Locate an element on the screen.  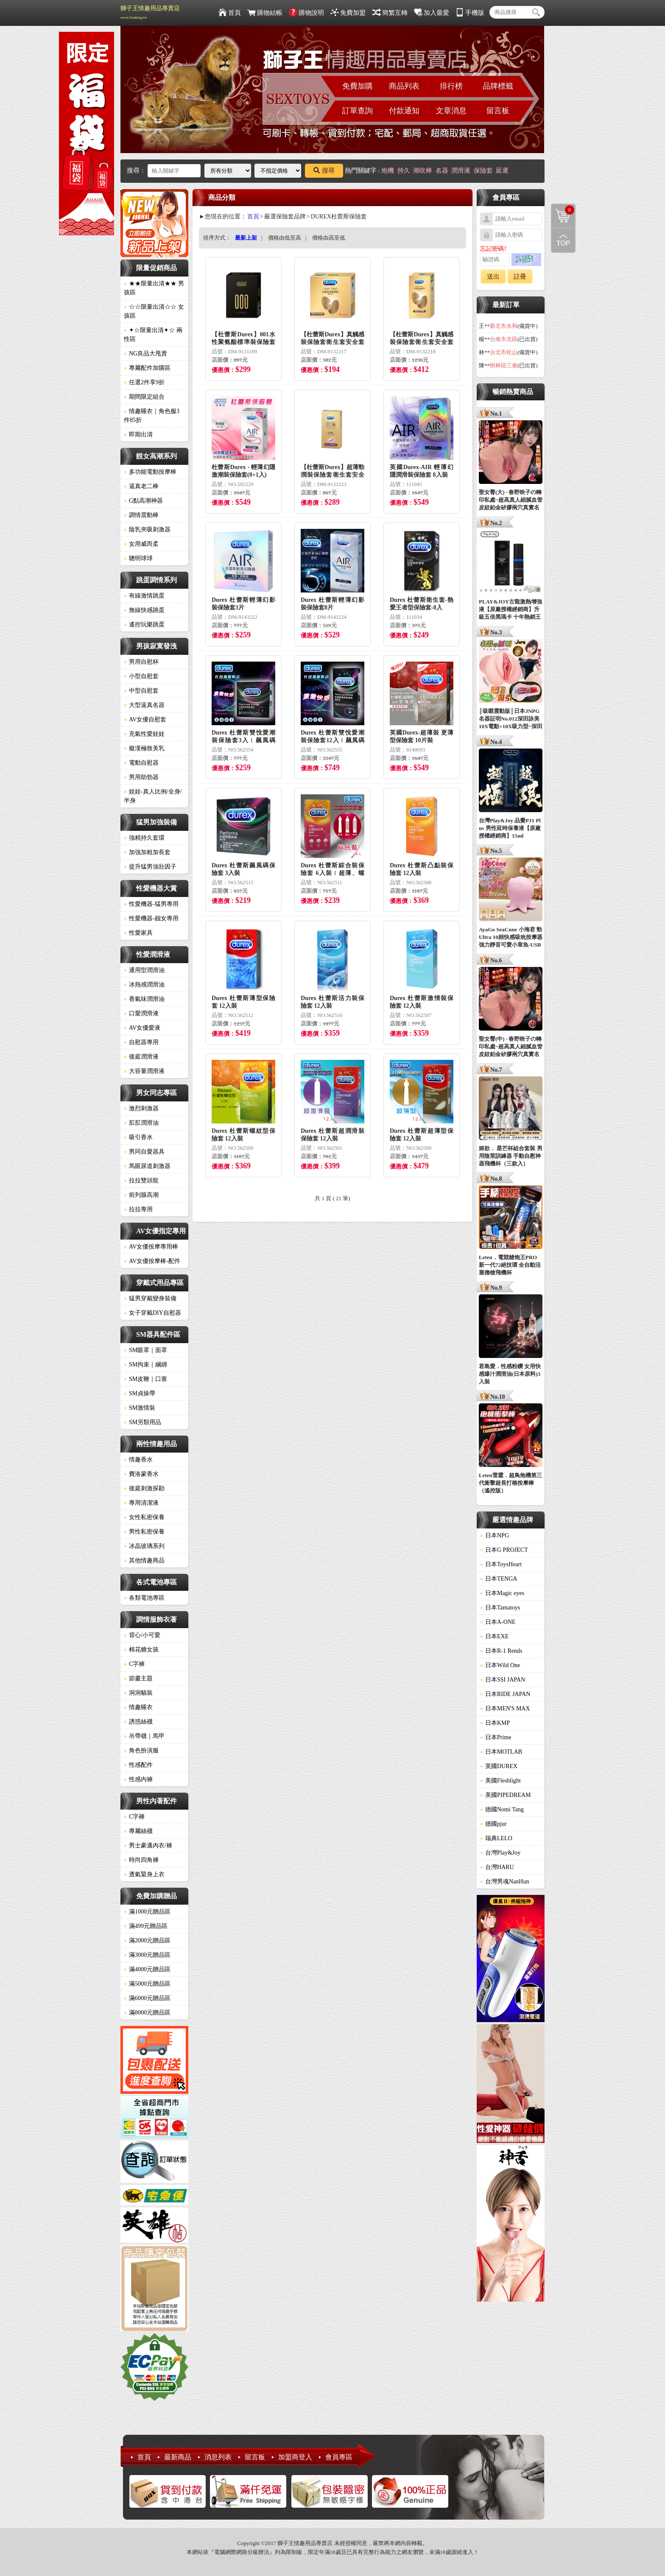
男用助勃器 is located at coordinates (141, 777).